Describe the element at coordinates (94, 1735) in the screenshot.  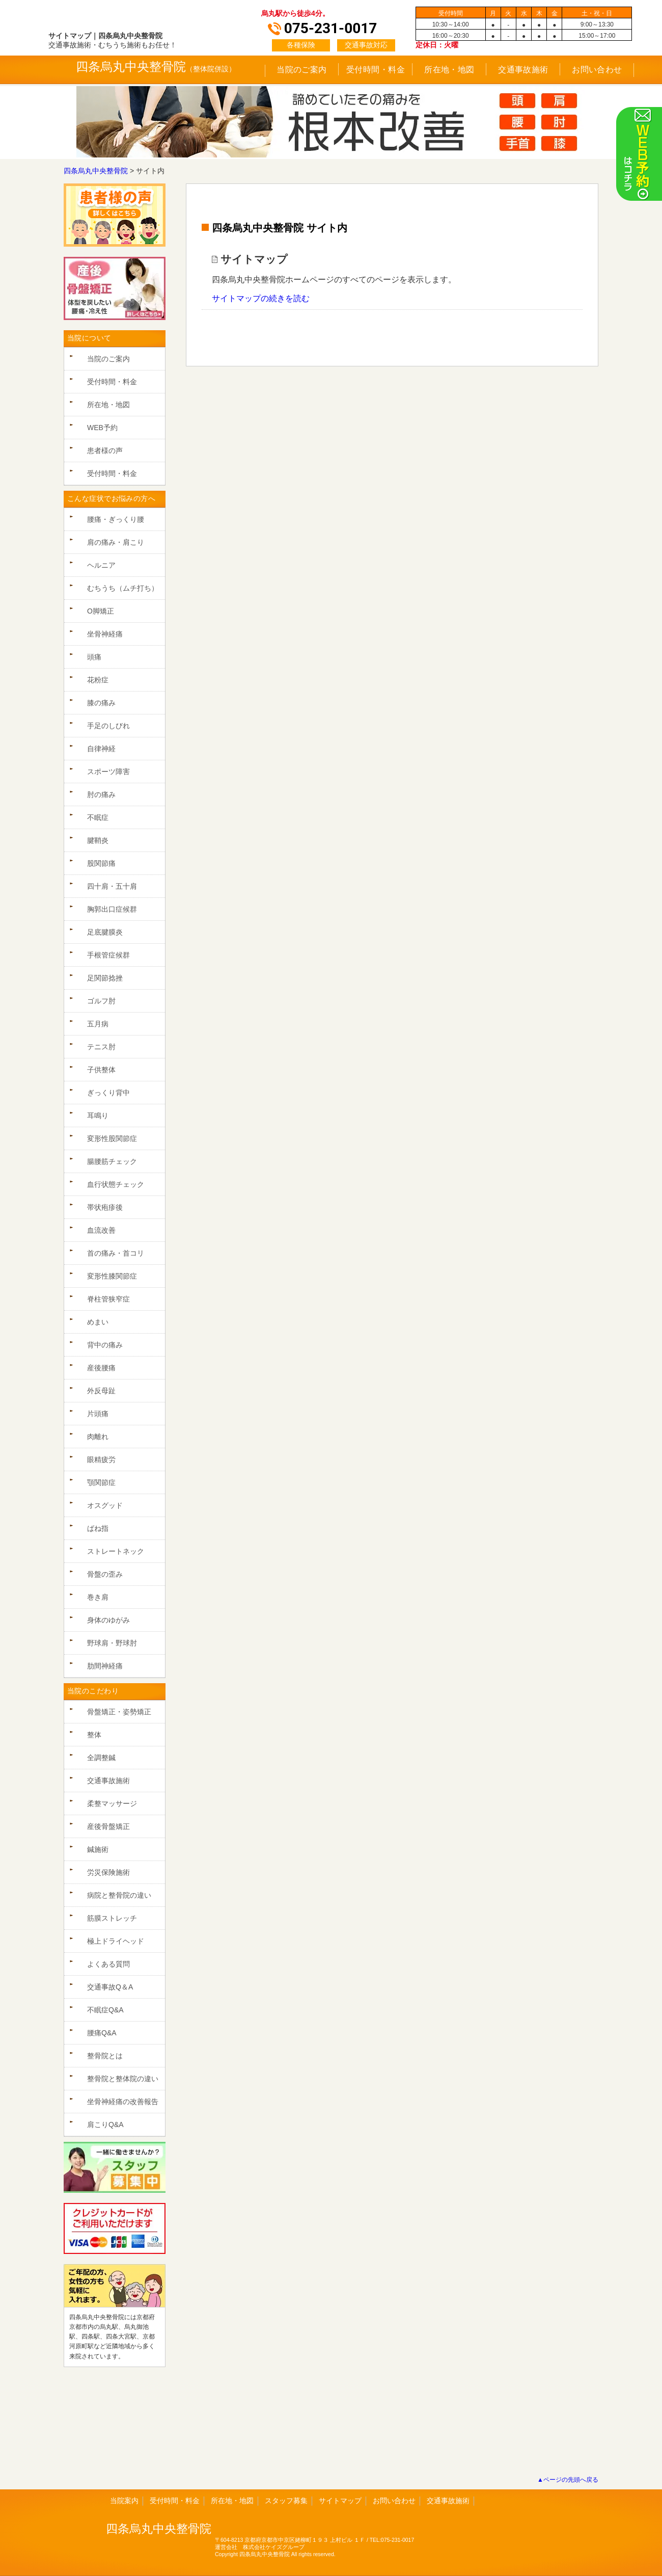
I see `整体` at that location.